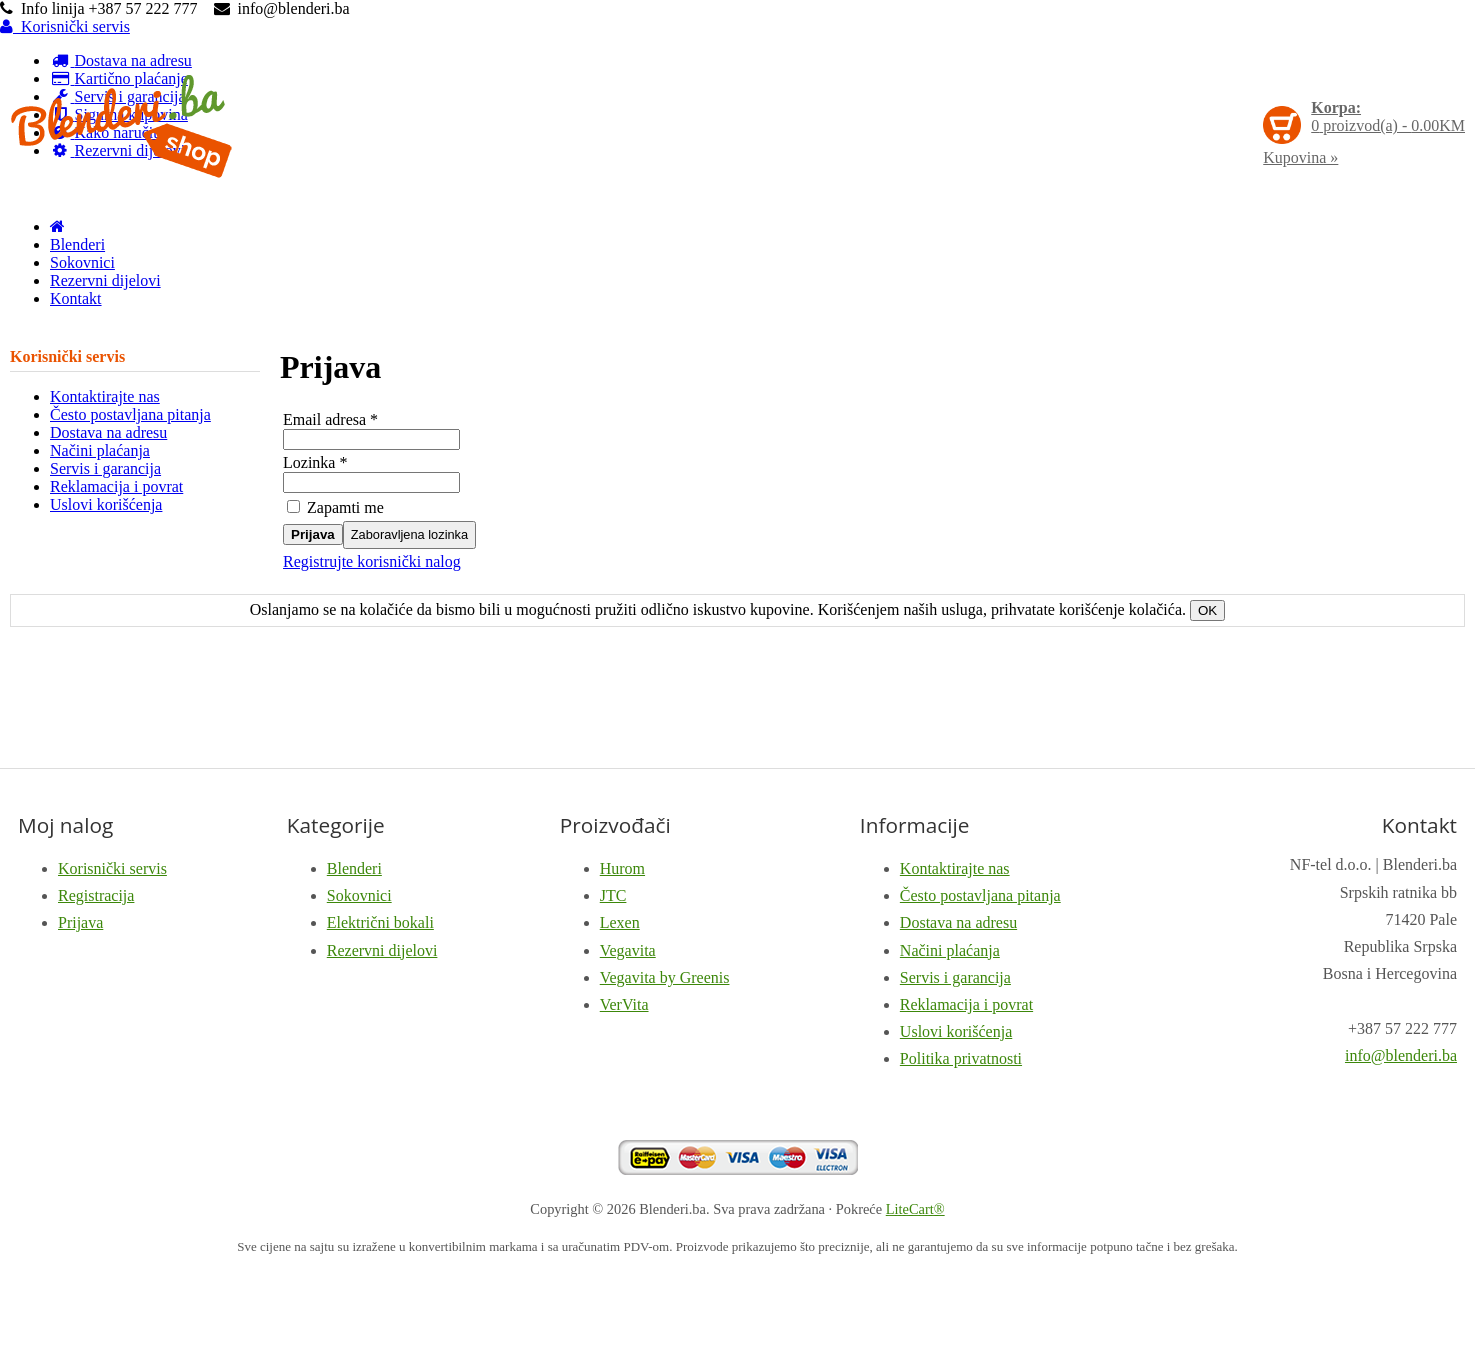 The width and height of the screenshot is (1475, 1358). I want to click on Reklamacija i povrat, so click(116, 486).